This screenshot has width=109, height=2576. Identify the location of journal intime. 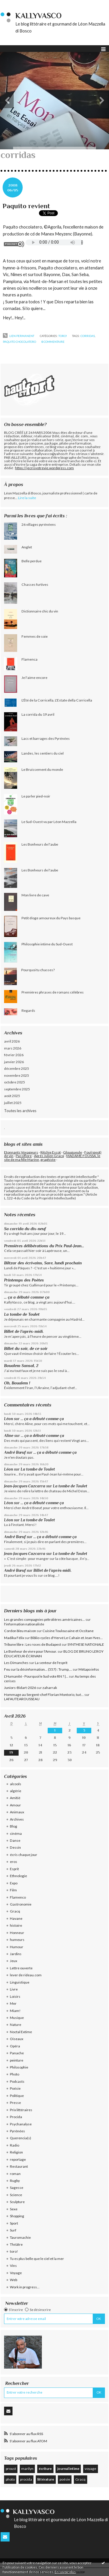
(68, 2468).